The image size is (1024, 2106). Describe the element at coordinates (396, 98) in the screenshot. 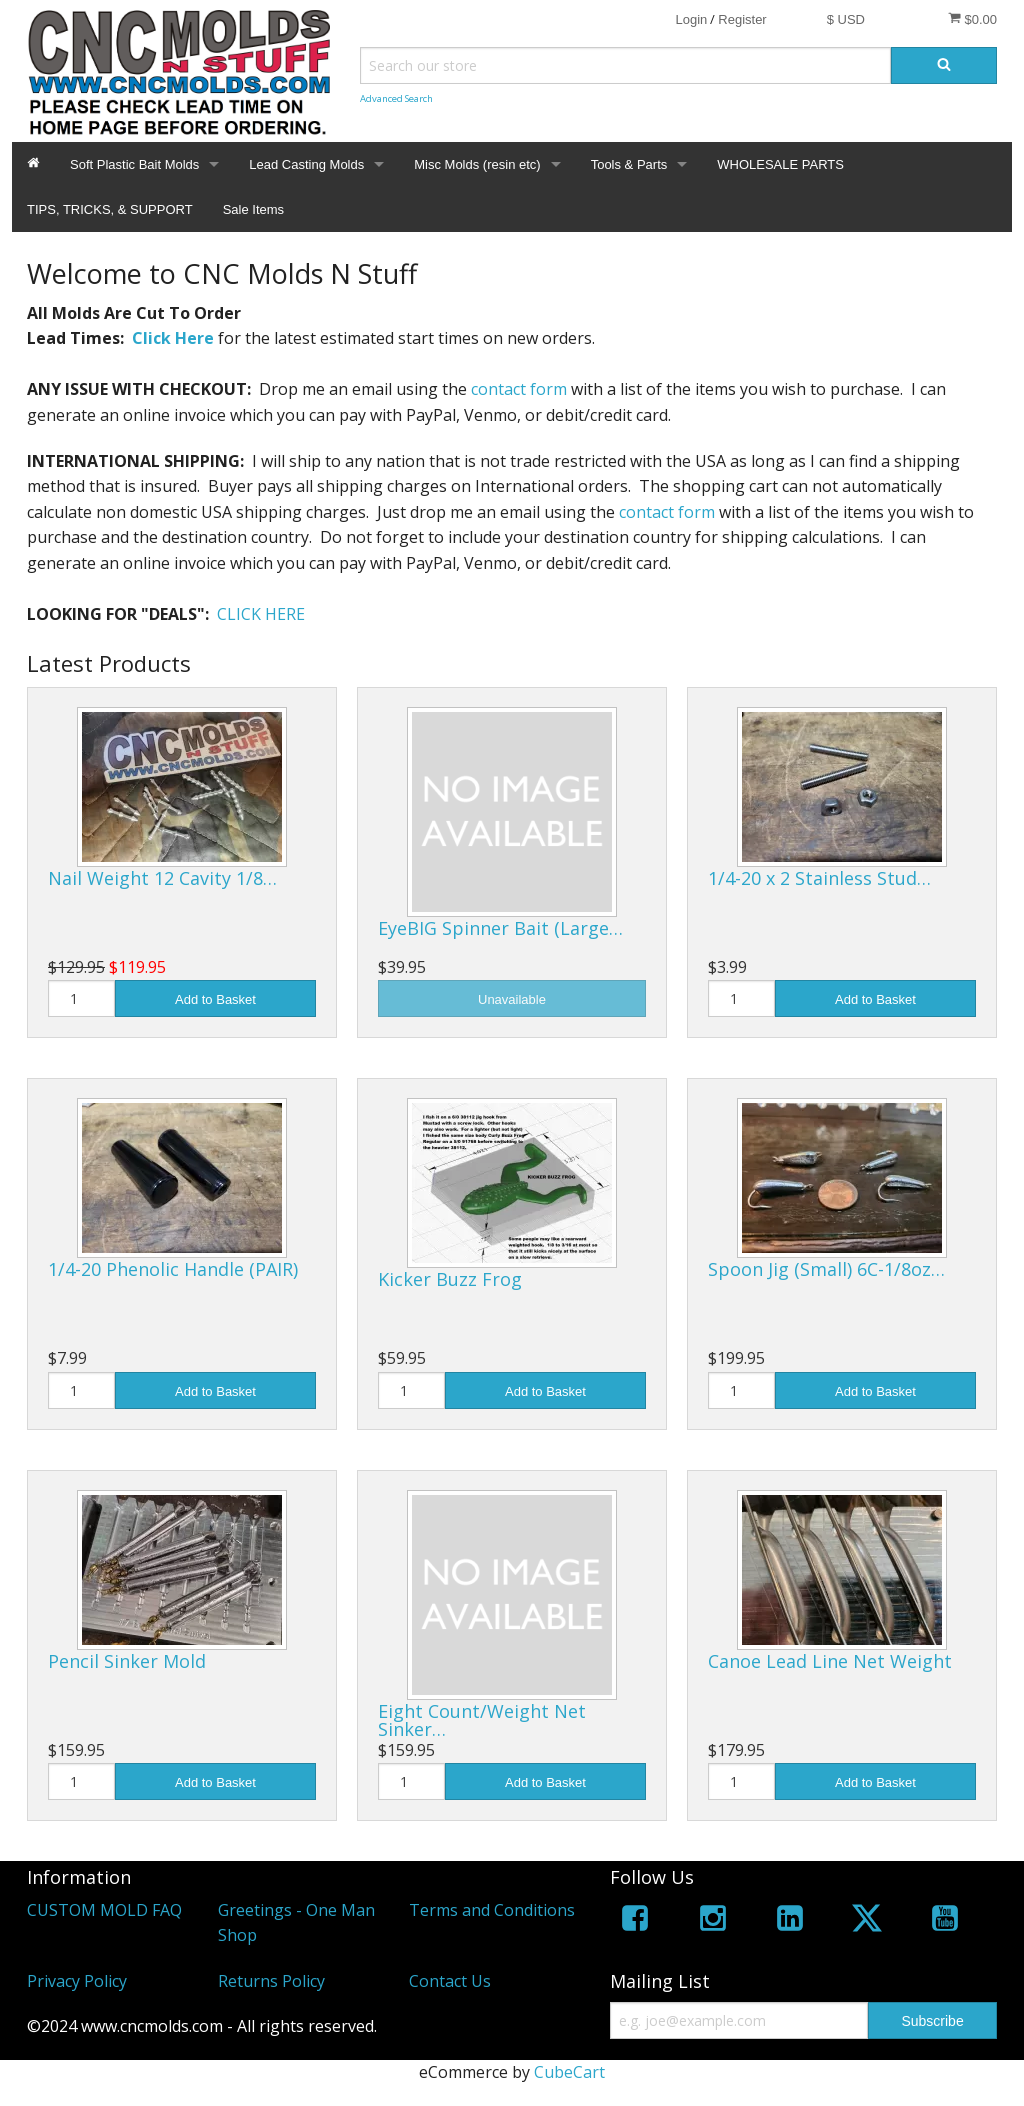

I see `Advanced Search` at that location.